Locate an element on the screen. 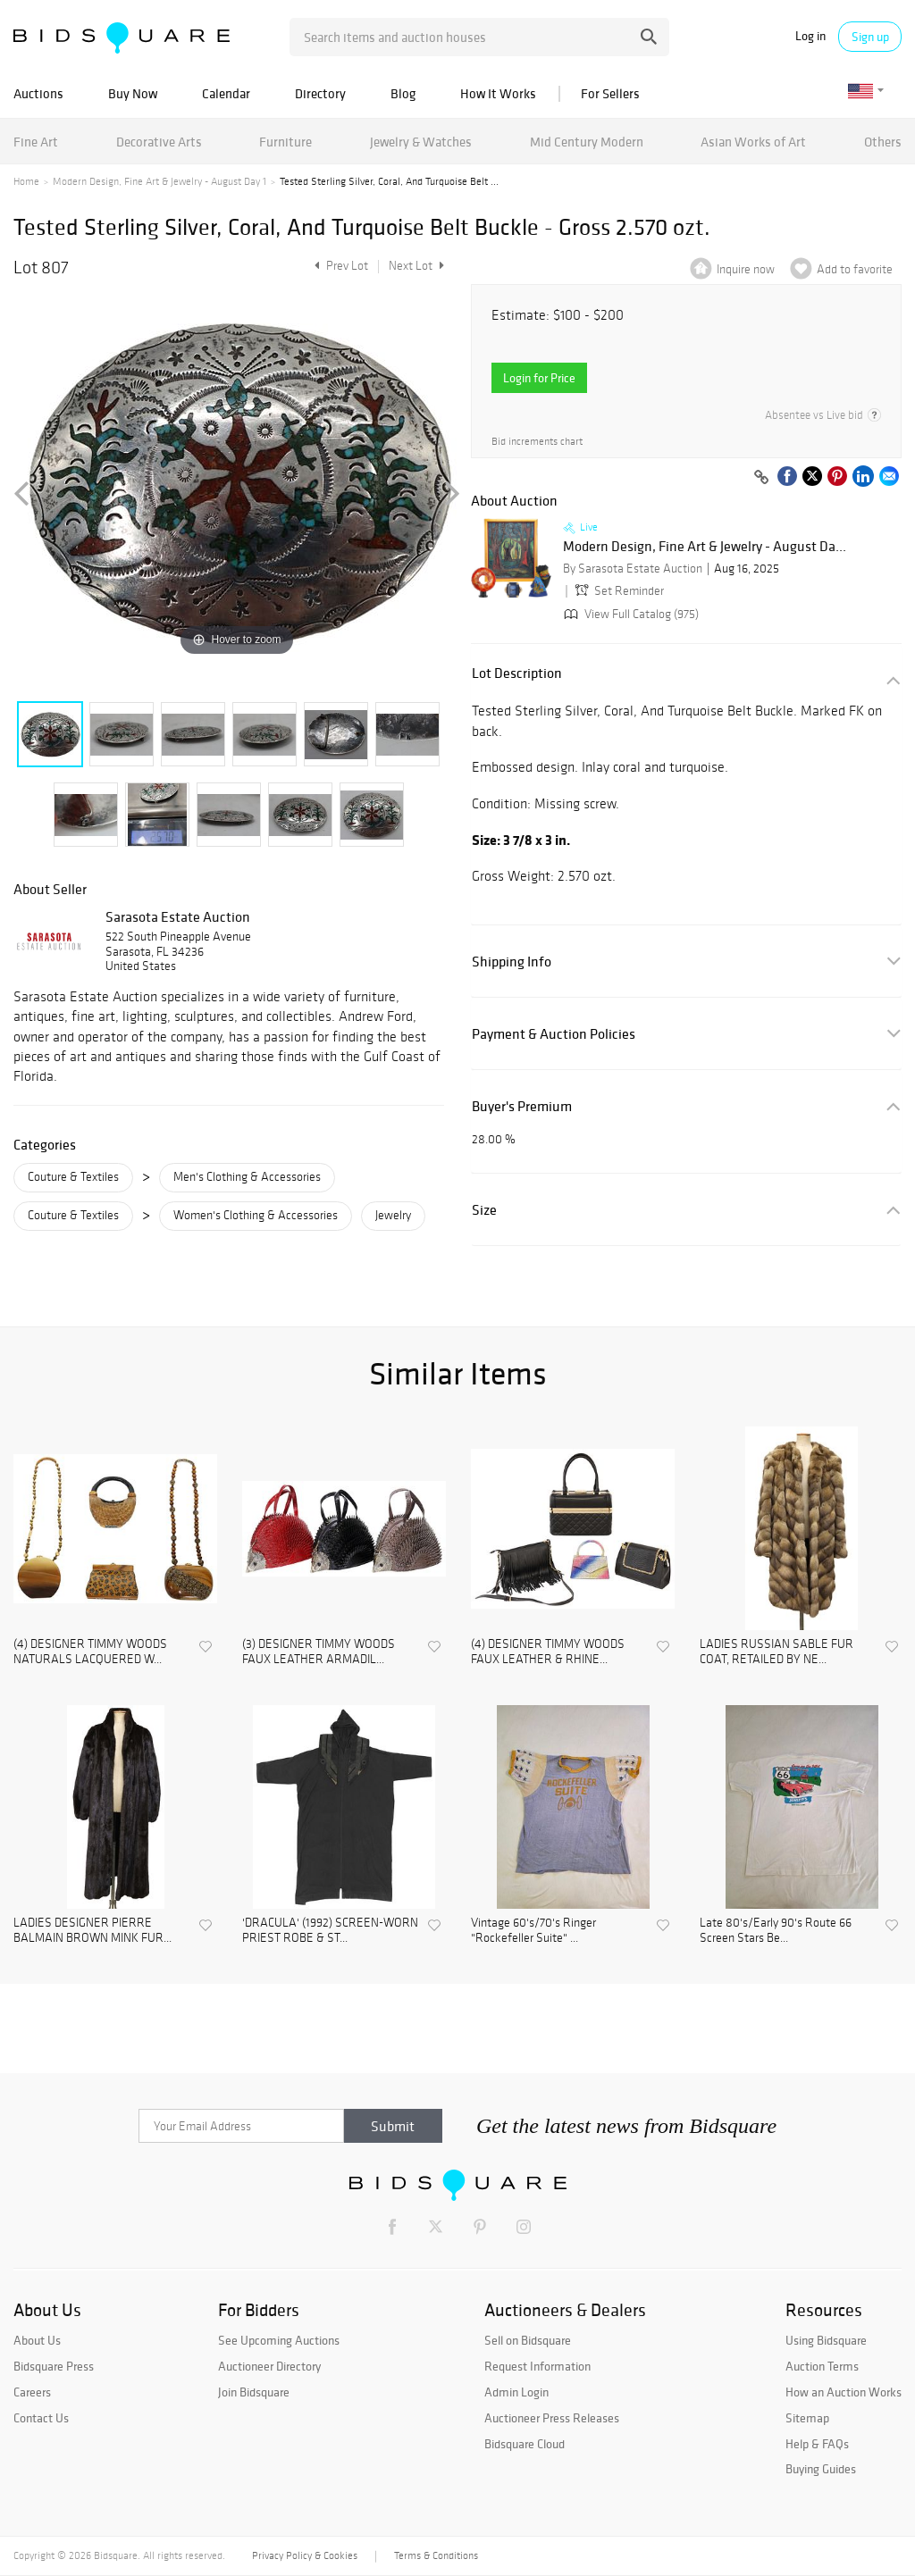 The width and height of the screenshot is (915, 2576). Terms & Conditions is located at coordinates (436, 2555).